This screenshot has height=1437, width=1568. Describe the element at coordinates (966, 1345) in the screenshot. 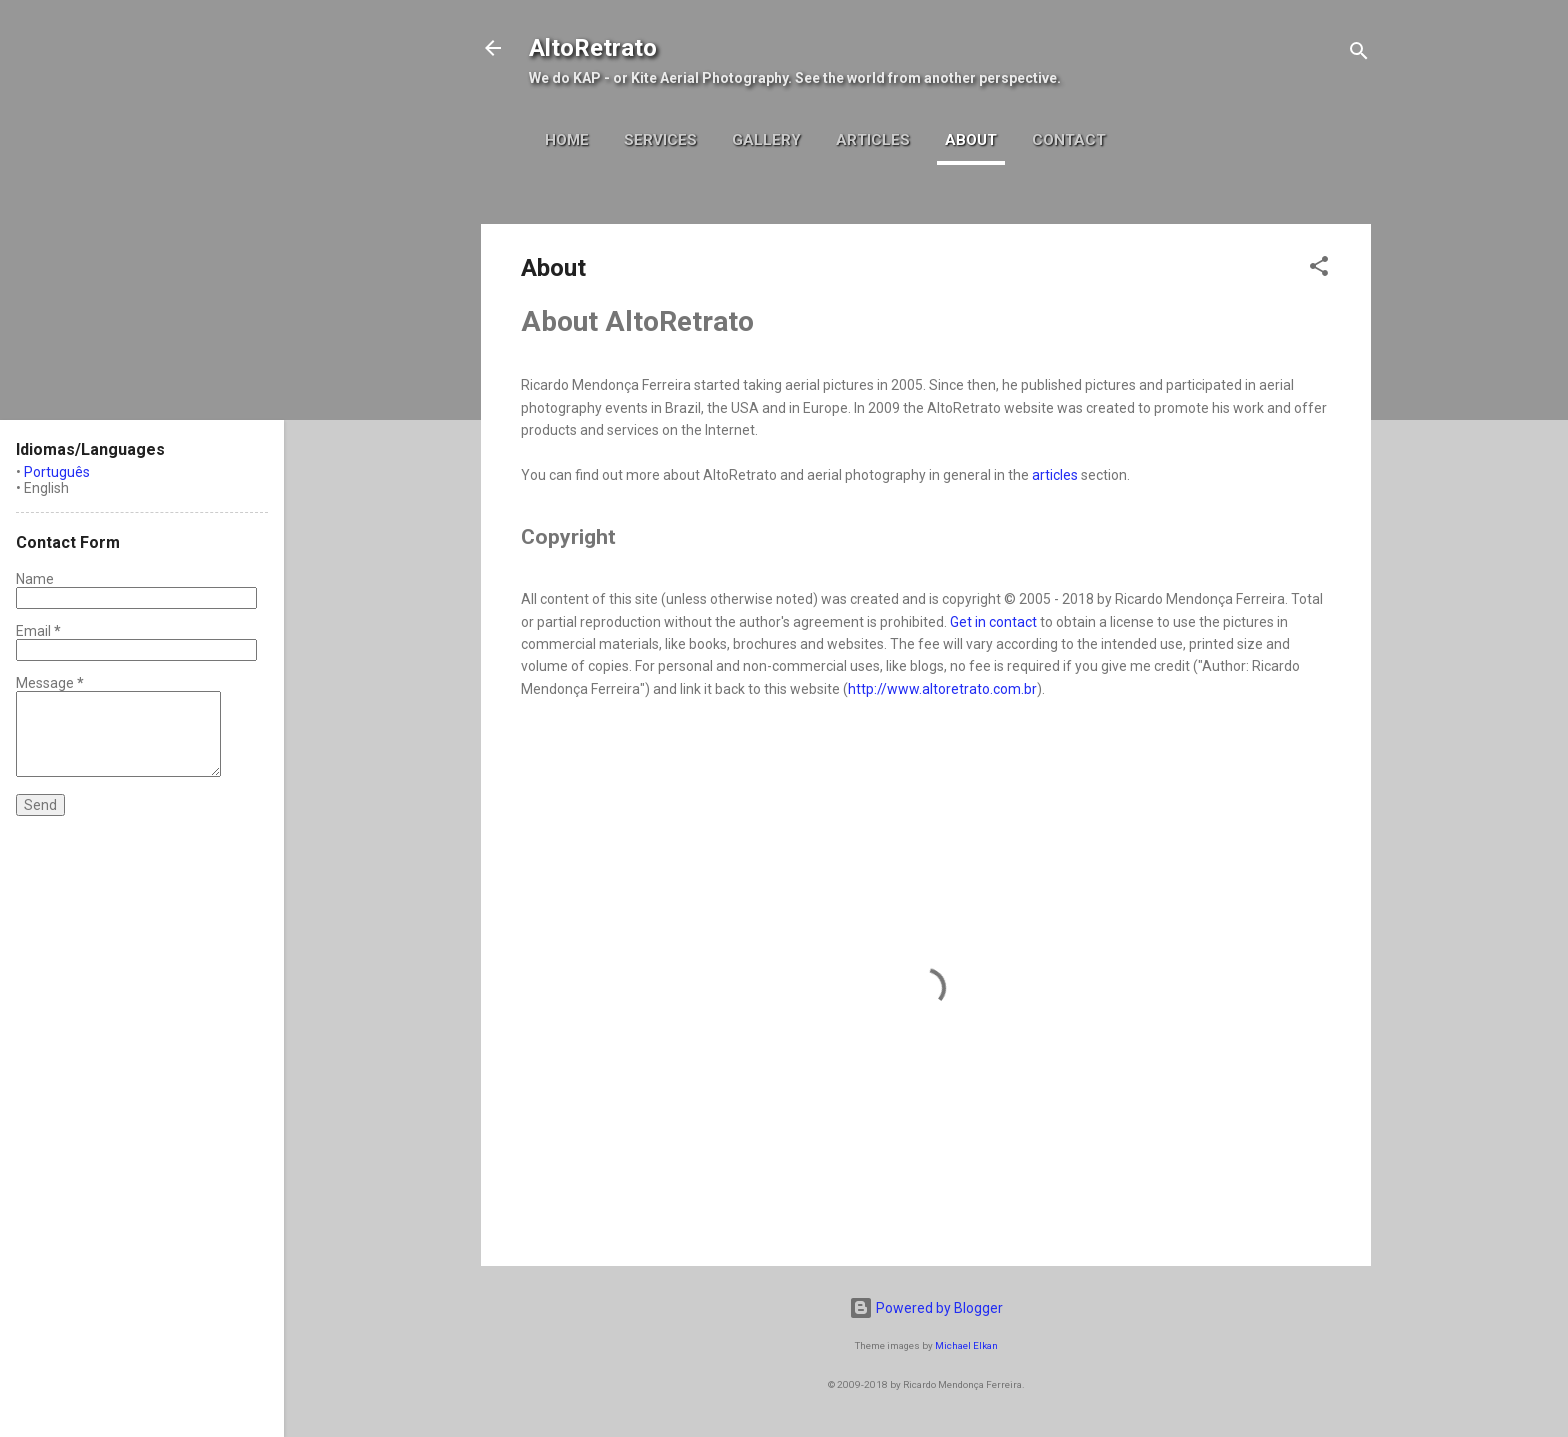

I see `Michael Elkan` at that location.